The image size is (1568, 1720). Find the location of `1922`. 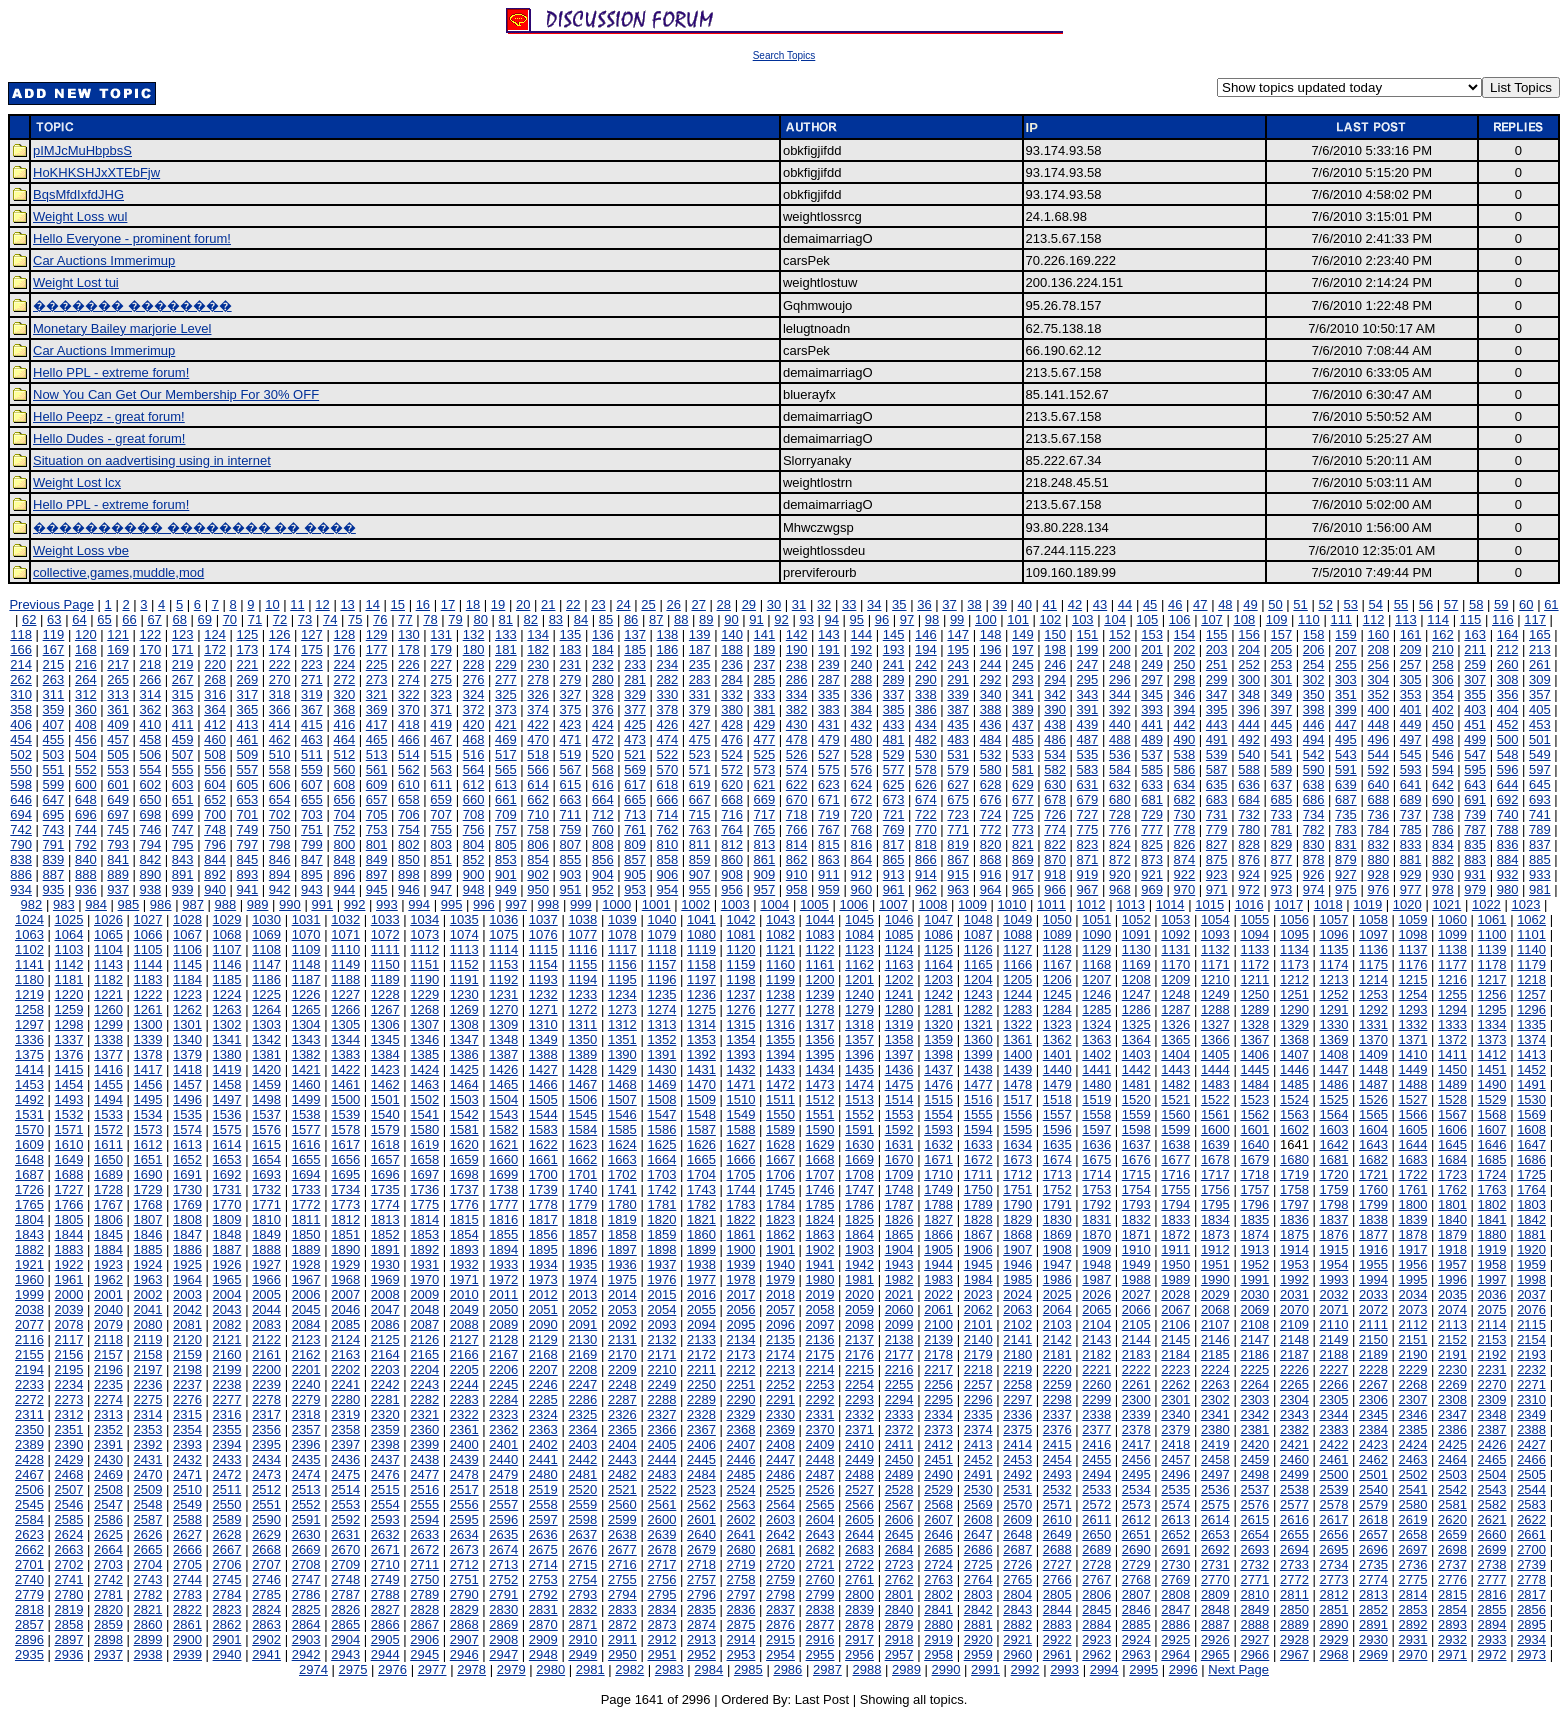

1922 is located at coordinates (68, 1264).